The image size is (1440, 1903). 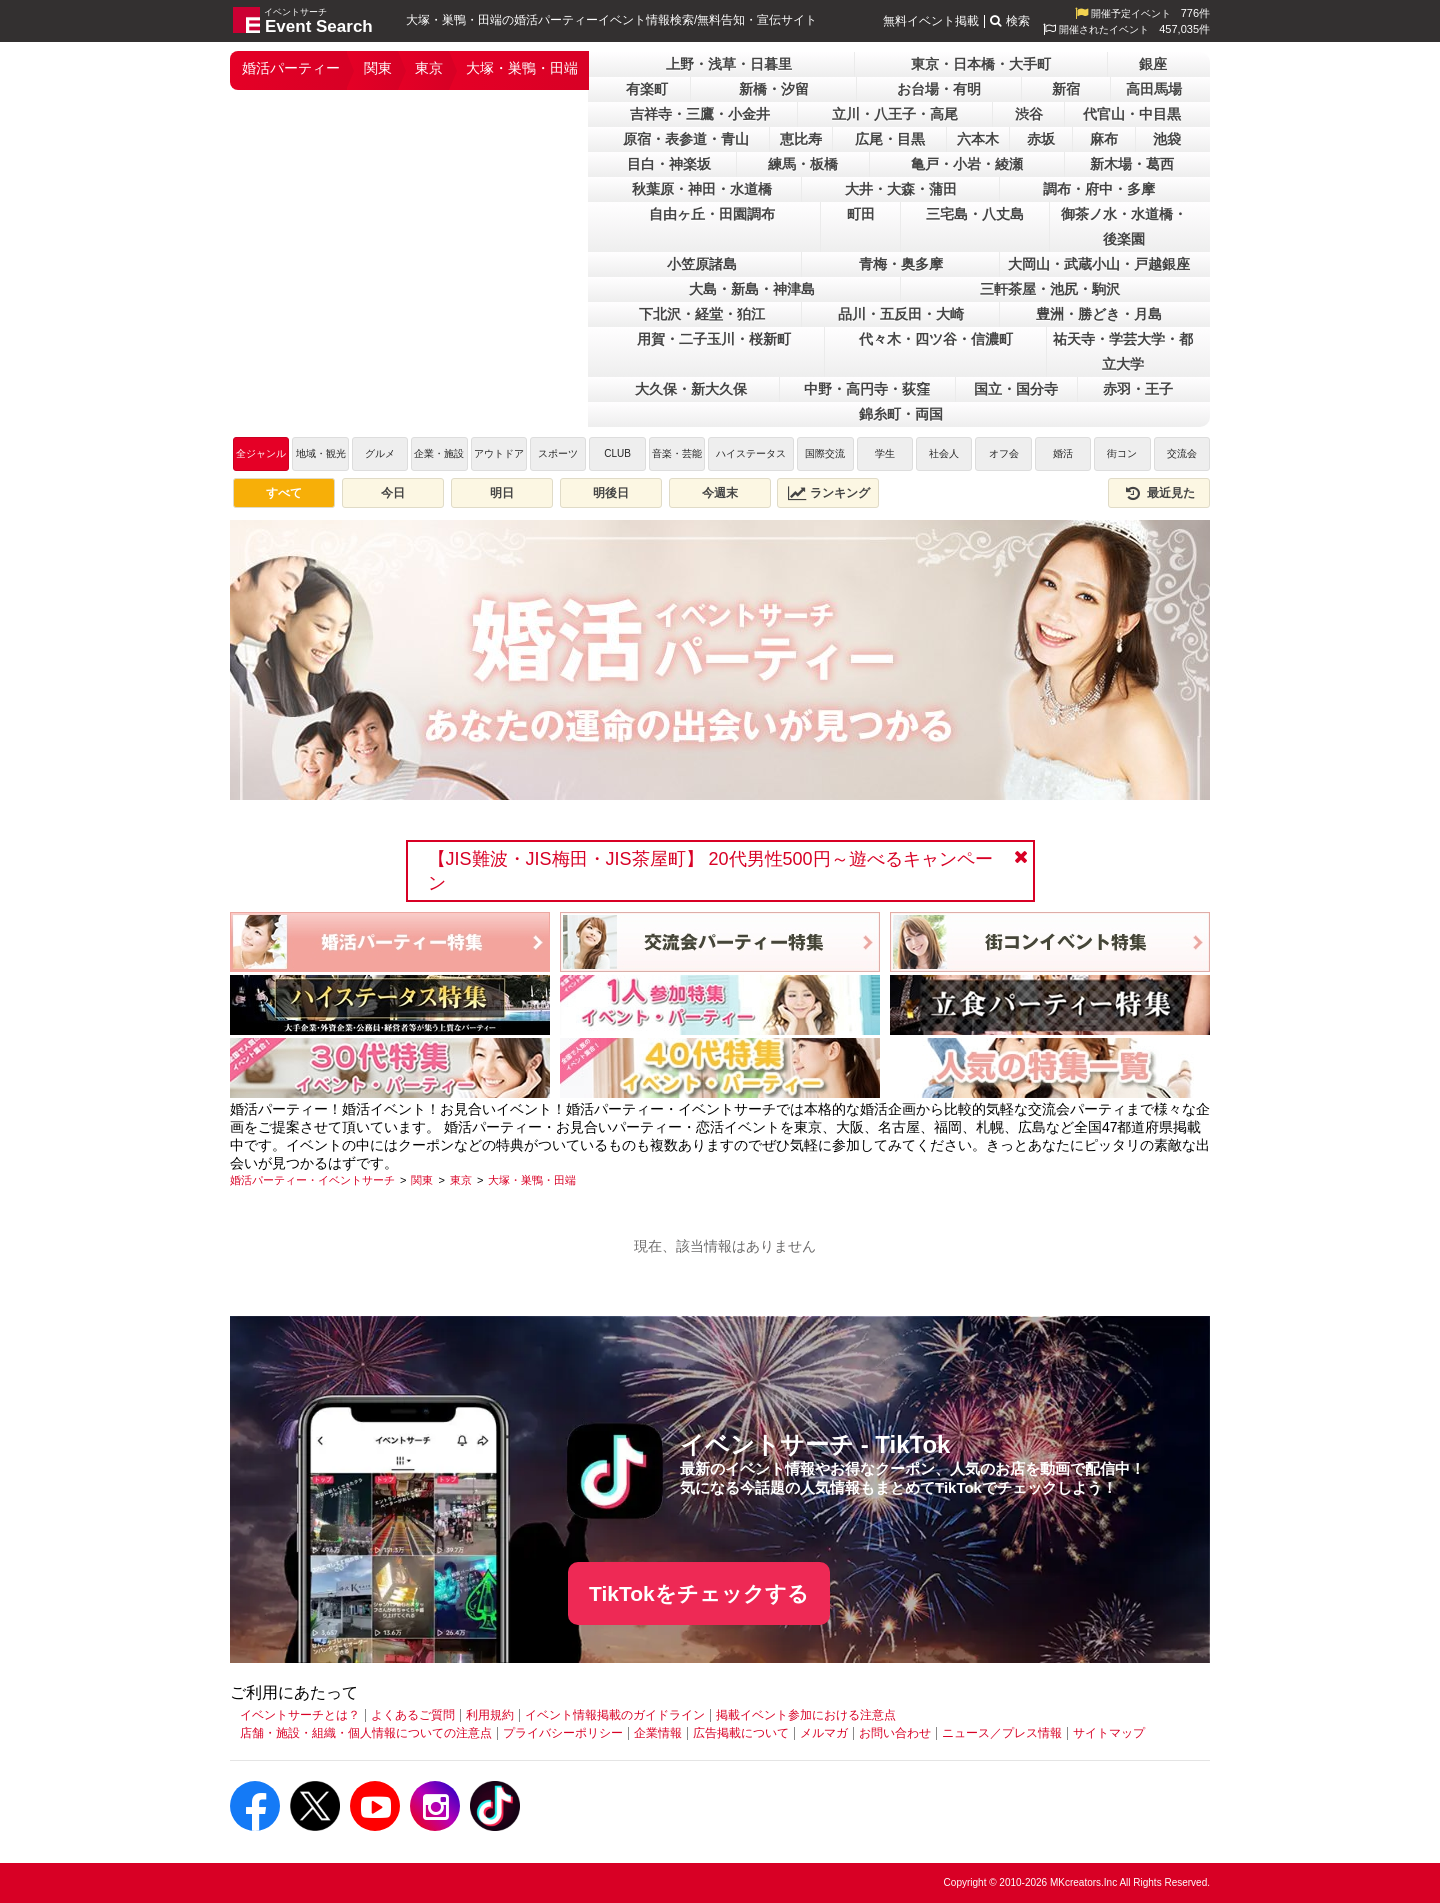 What do you see at coordinates (702, 314) in the screenshot?
I see `下北沢・経堂・狛江` at bounding box center [702, 314].